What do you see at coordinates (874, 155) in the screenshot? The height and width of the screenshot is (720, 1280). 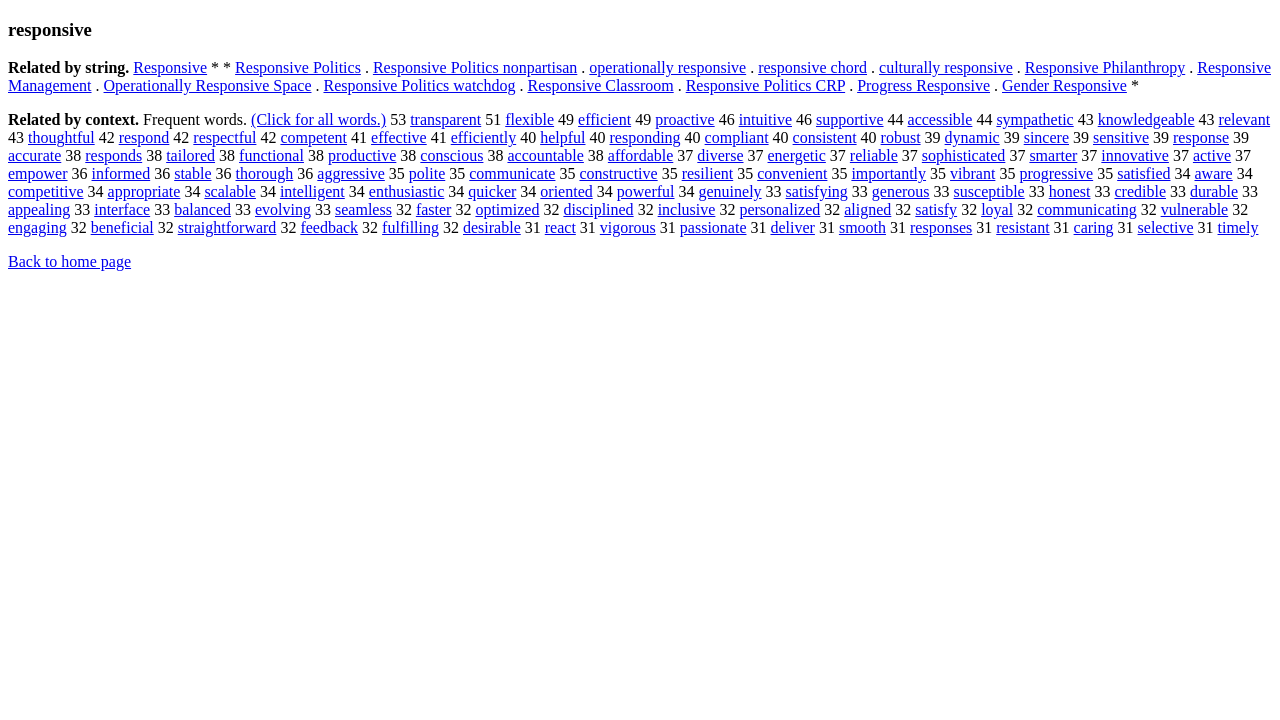 I see `reliable` at bounding box center [874, 155].